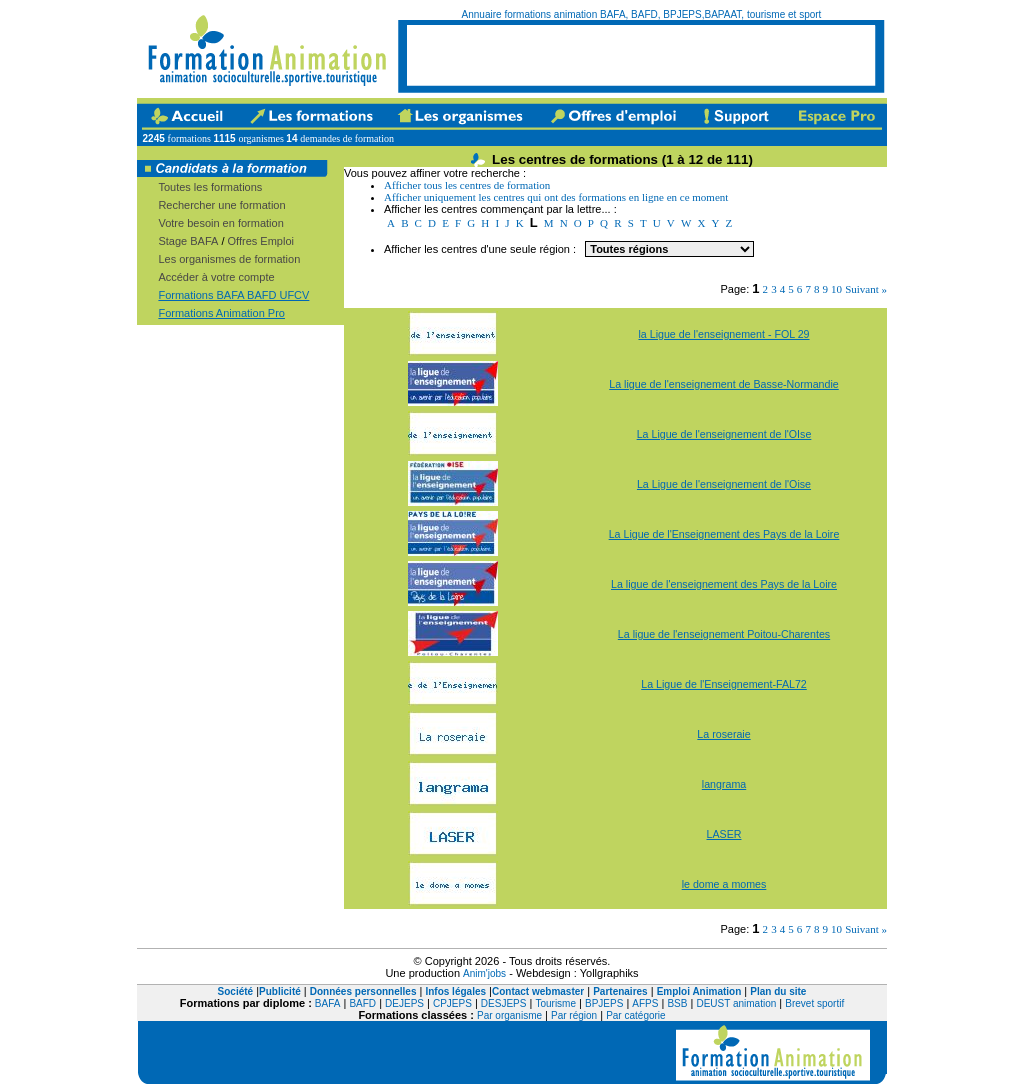  I want to click on LASER, so click(724, 834).